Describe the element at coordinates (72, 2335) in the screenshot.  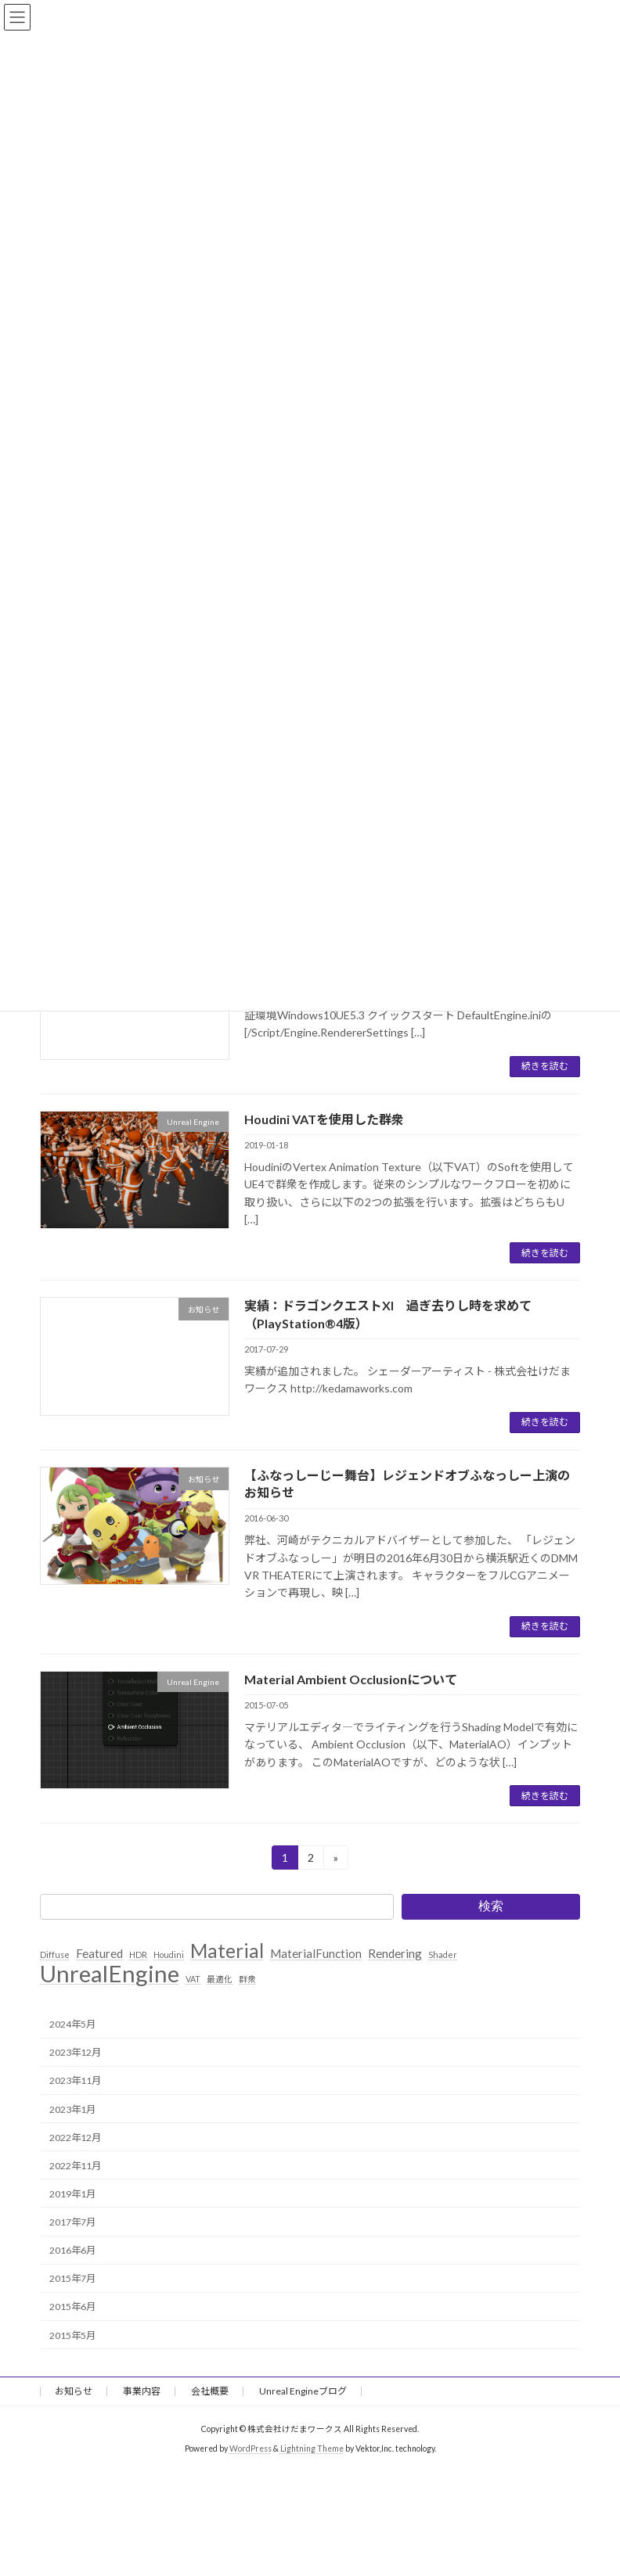
I see `2015年5月` at that location.